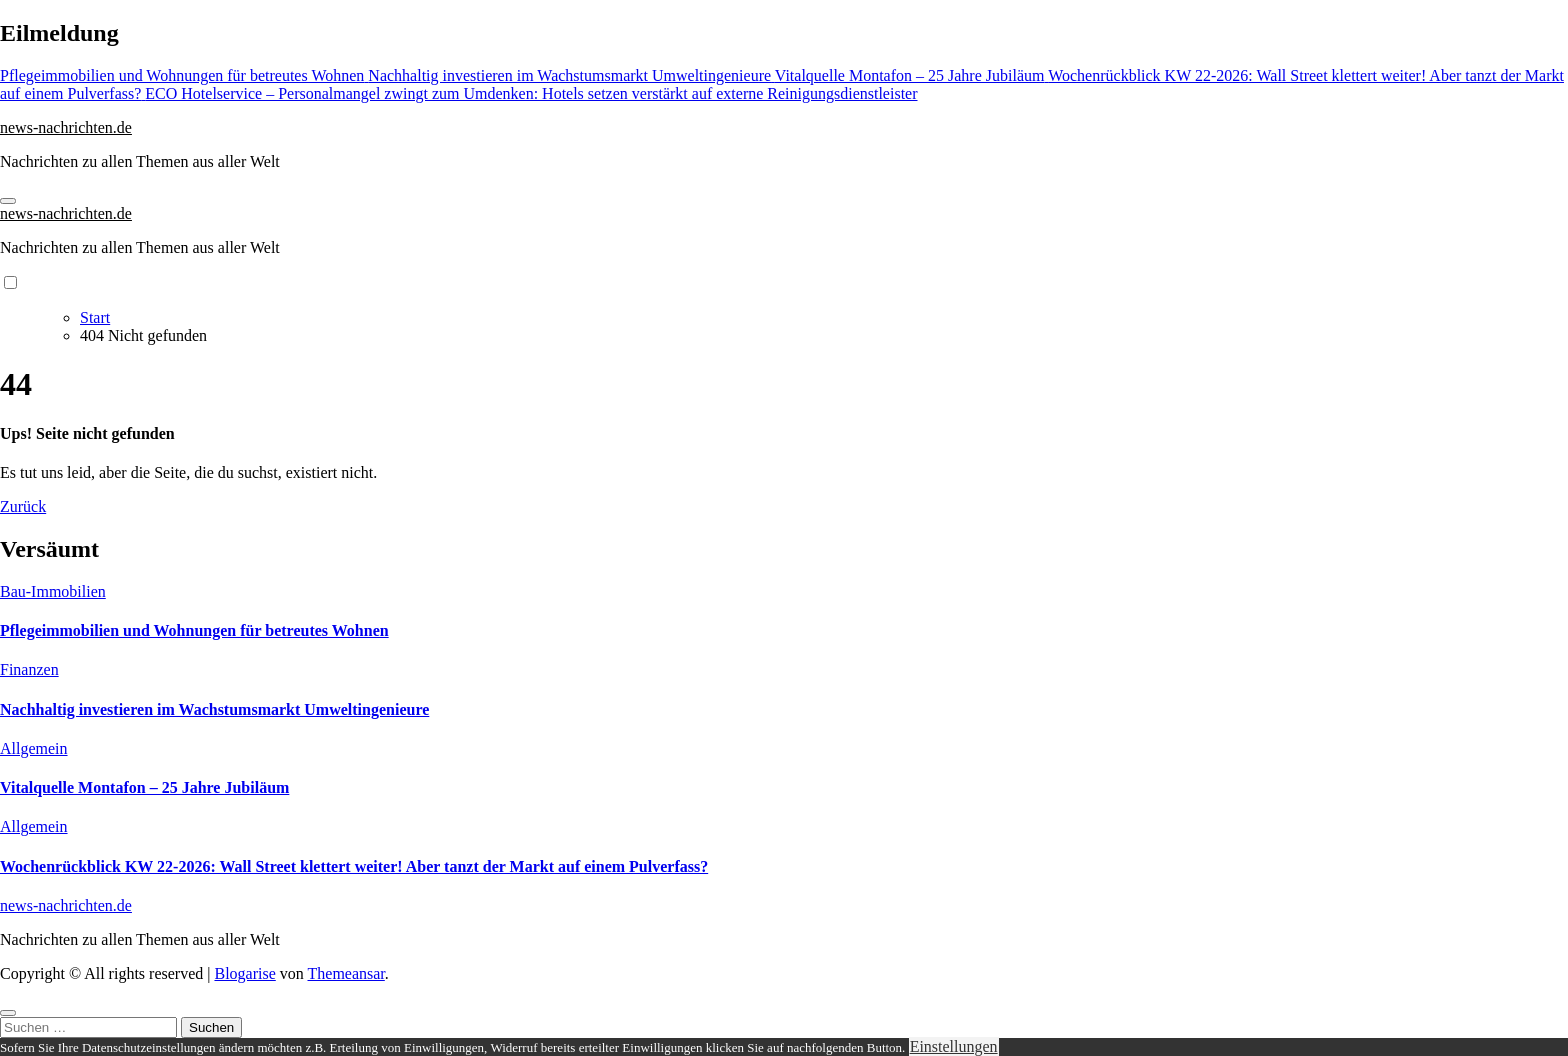 The height and width of the screenshot is (1056, 1568). I want to click on Vitalquelle Montafon – 25 Jahre Jubiläum, so click(144, 787).